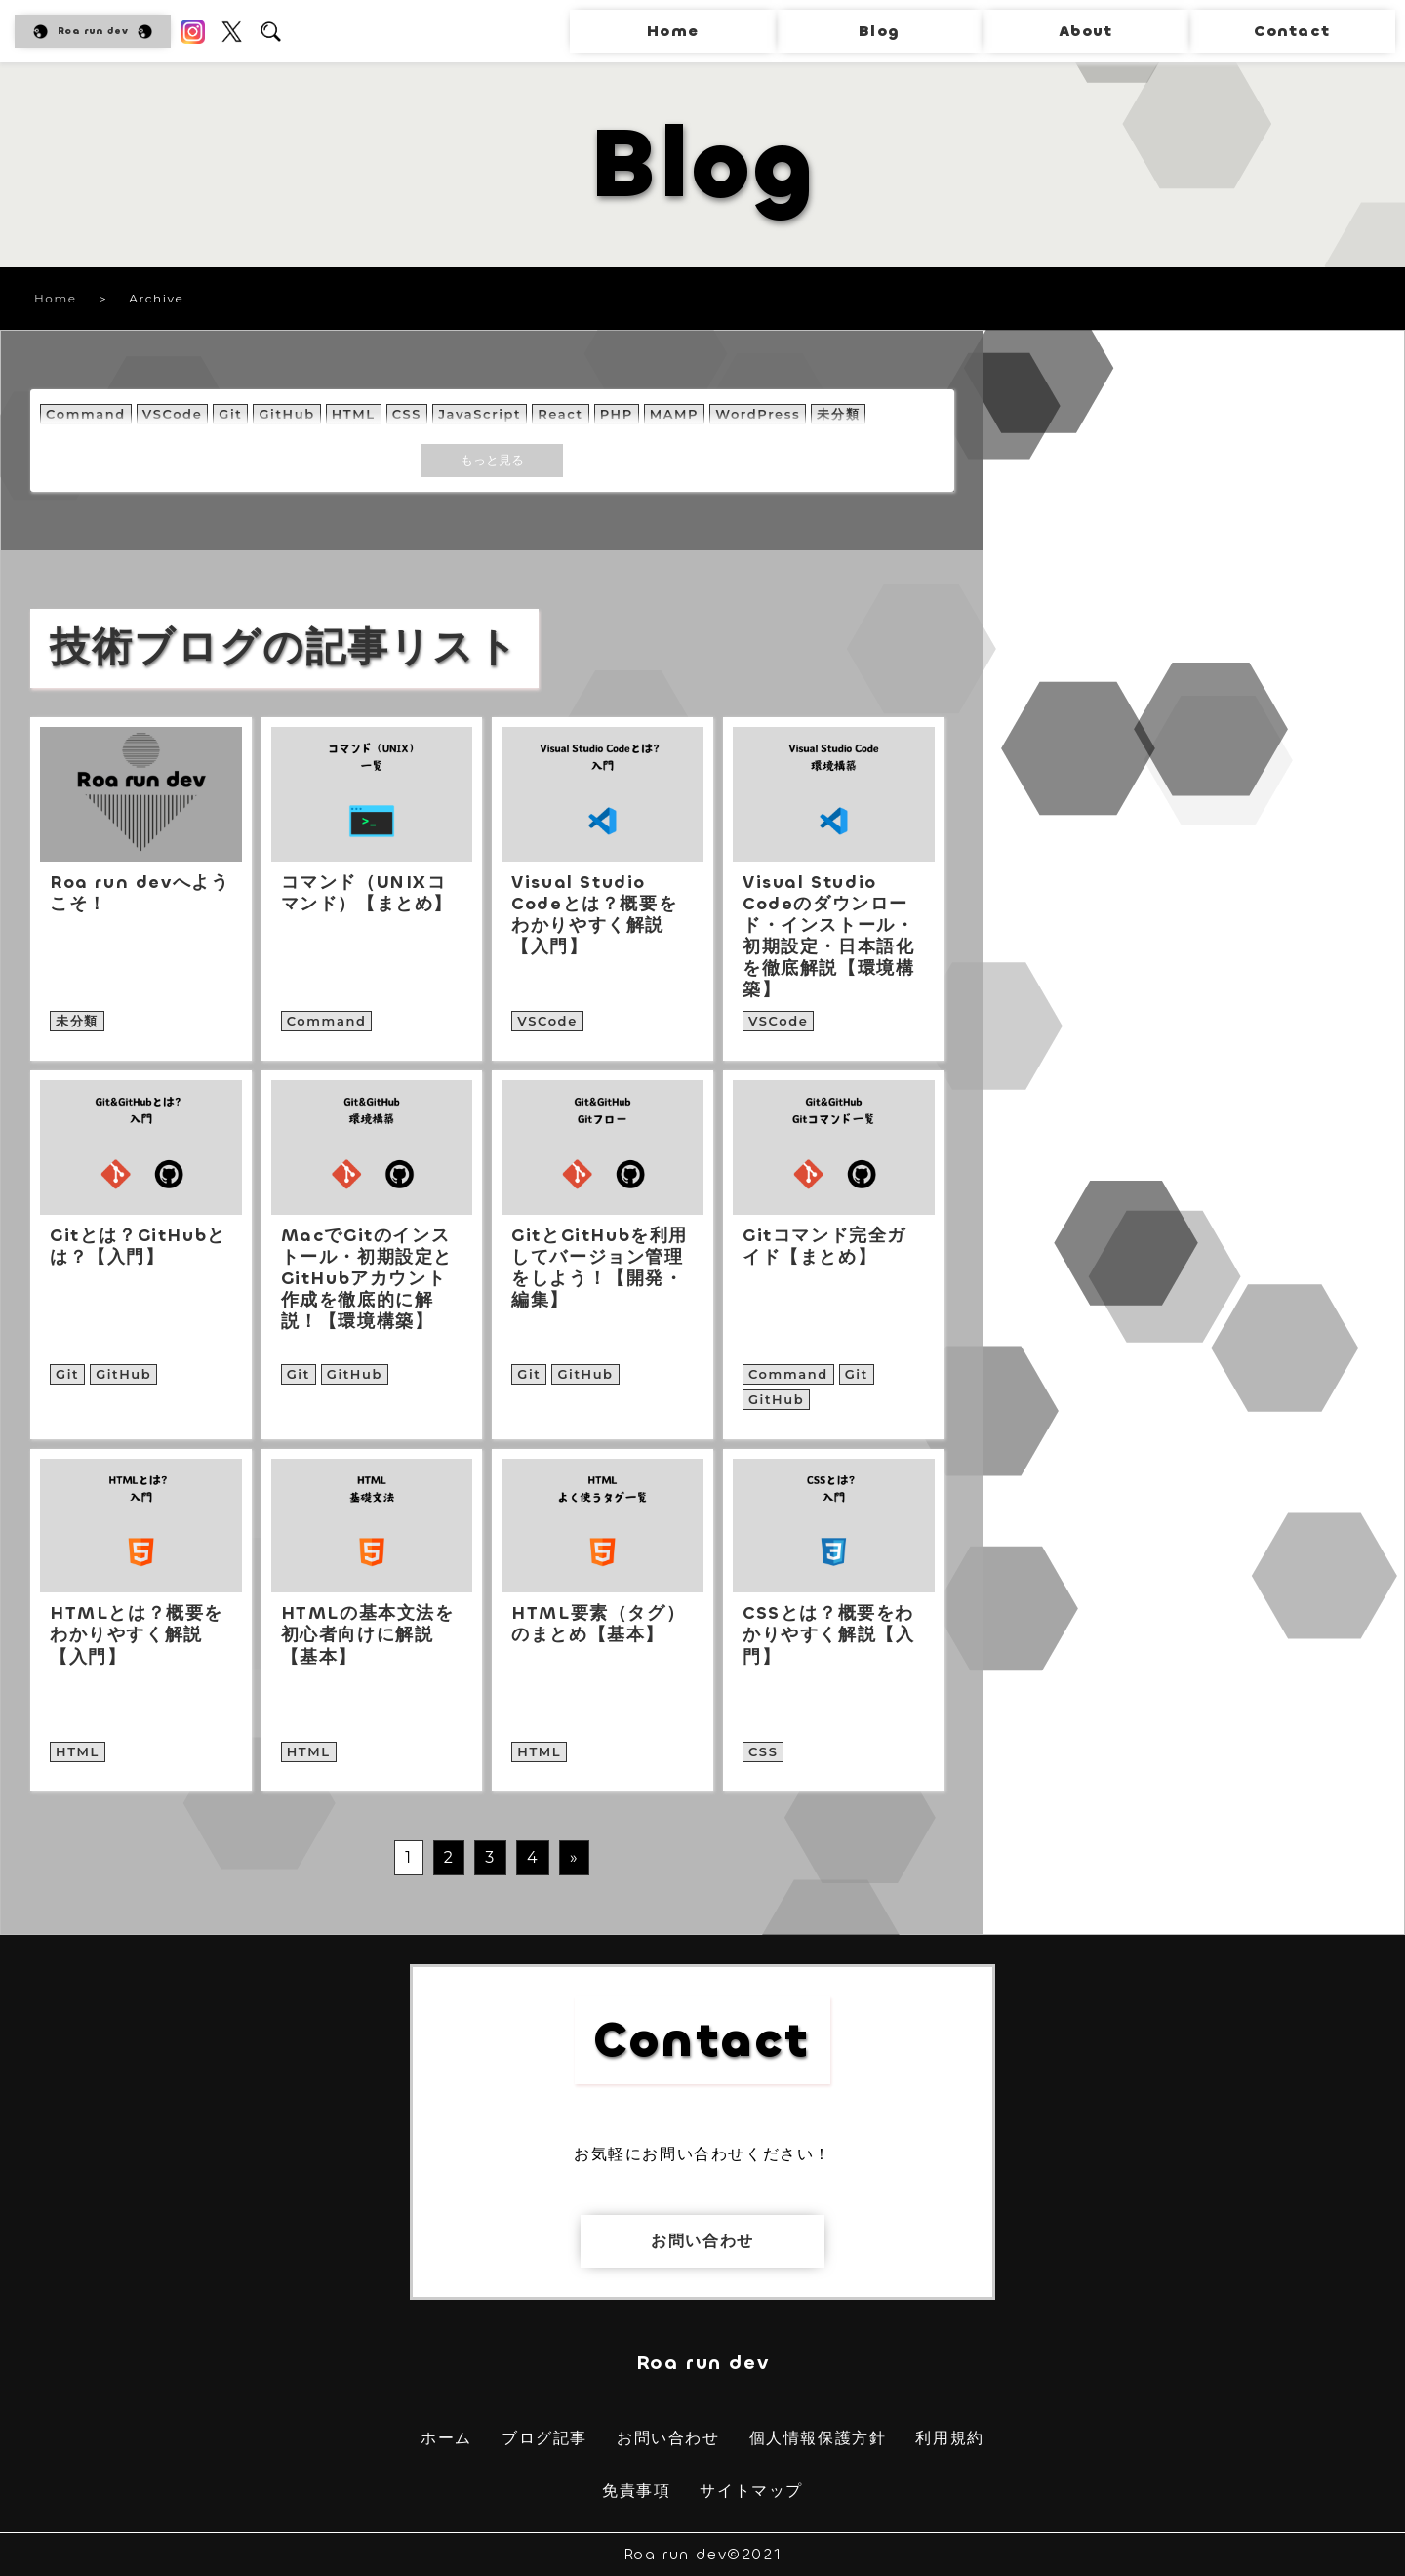 The height and width of the screenshot is (2576, 1405). Describe the element at coordinates (818, 2438) in the screenshot. I see `個人情報保護方針` at that location.